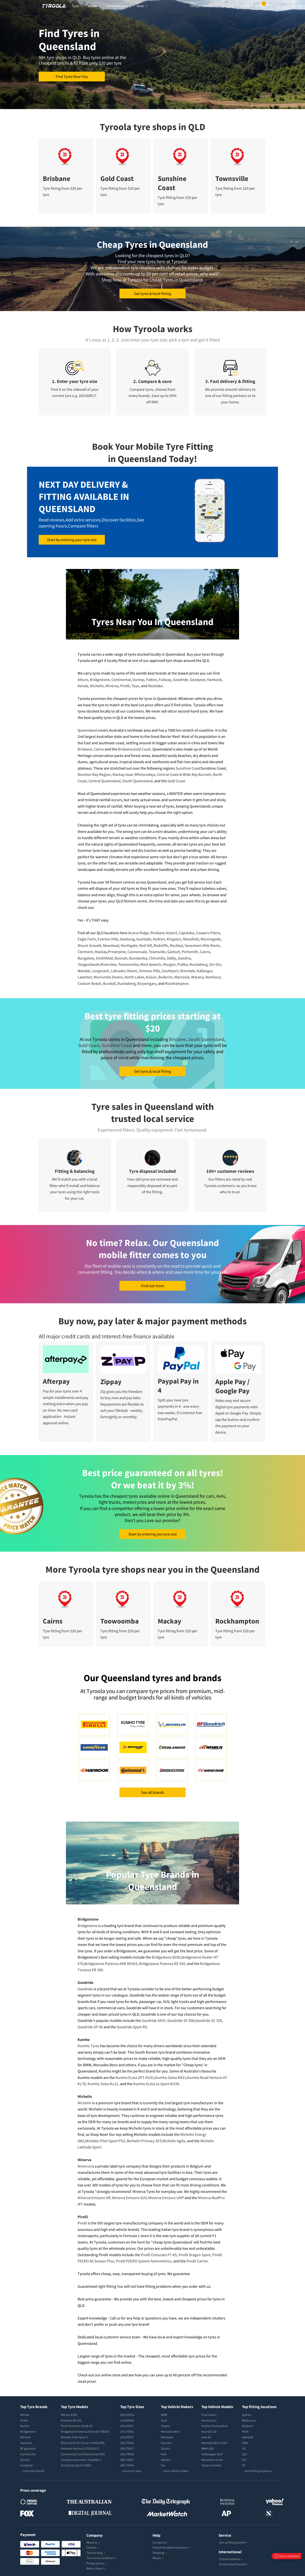  What do you see at coordinates (158, 2553) in the screenshot?
I see `Shipping` at bounding box center [158, 2553].